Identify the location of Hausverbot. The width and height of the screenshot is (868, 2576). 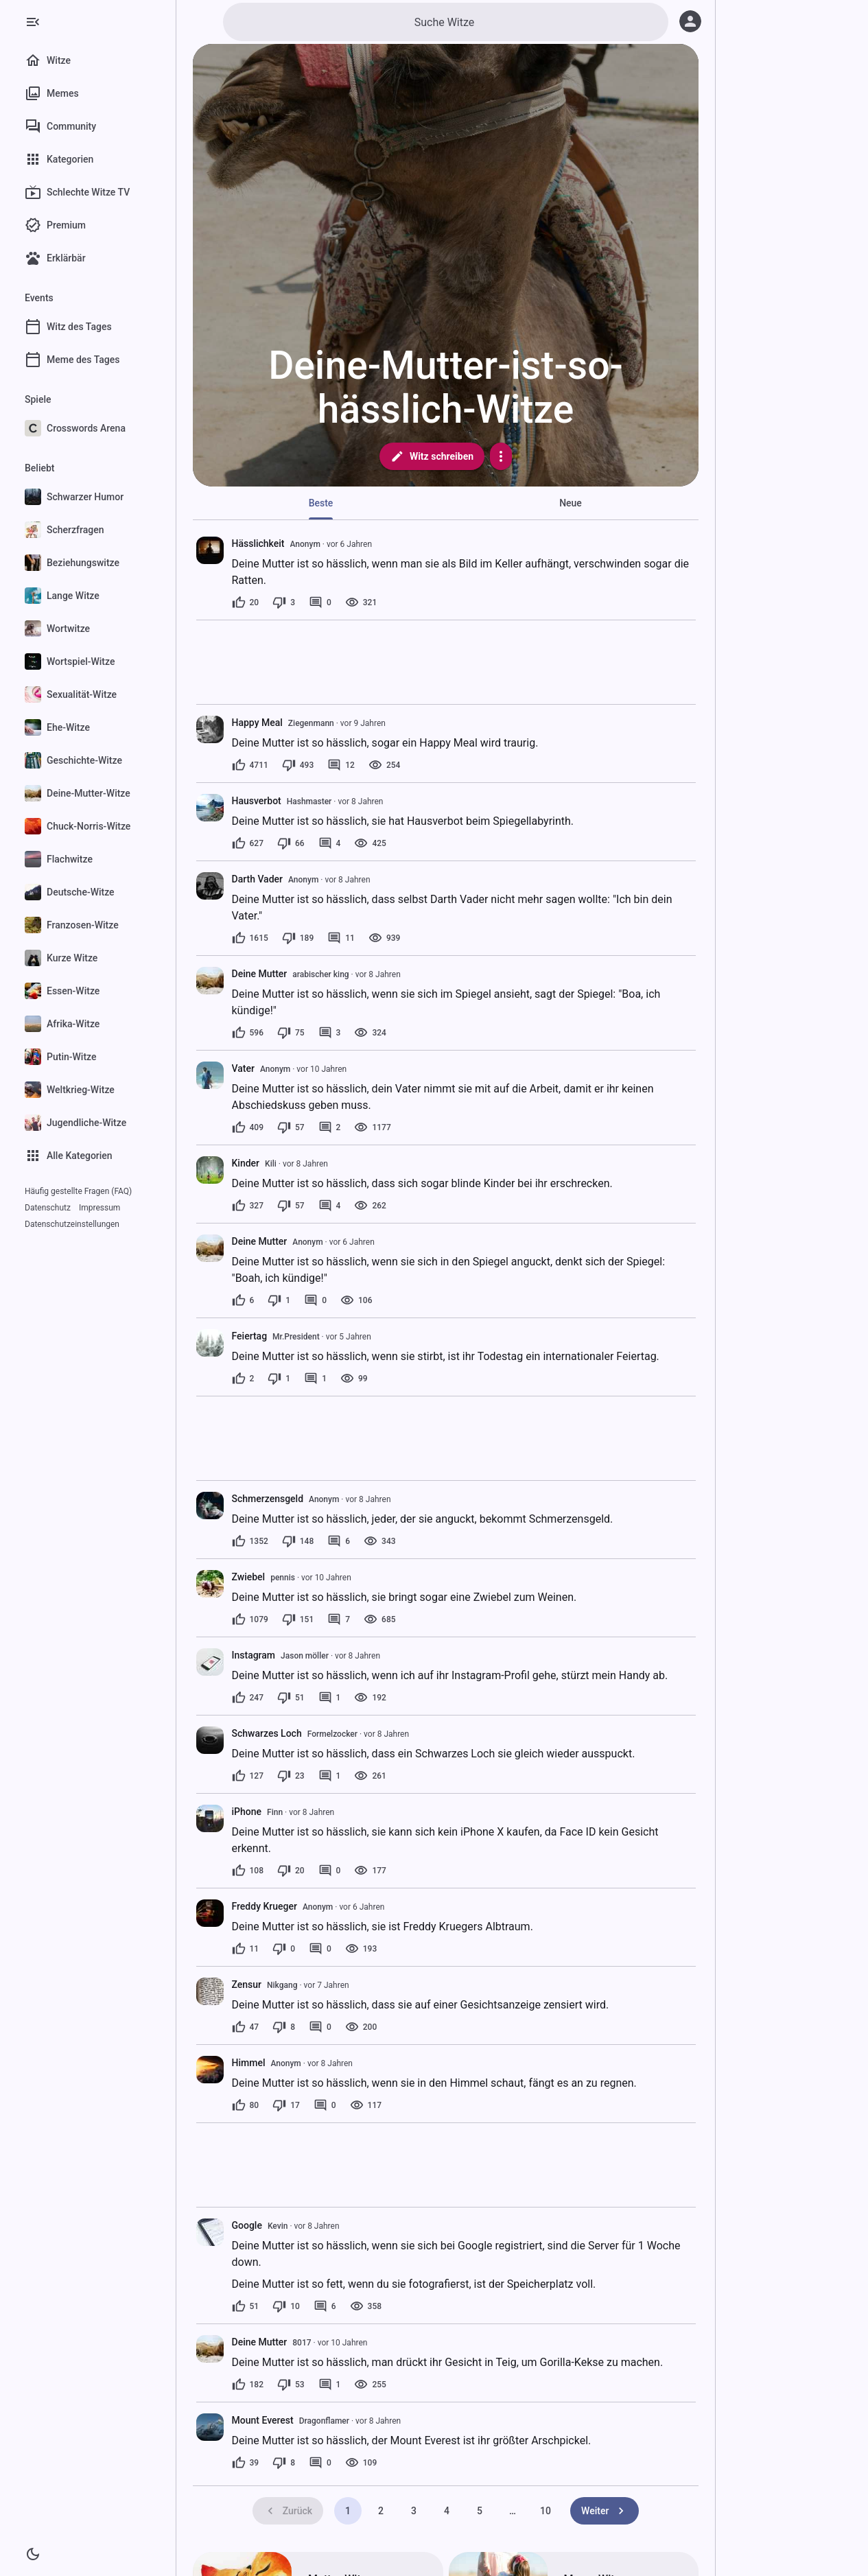
(256, 800).